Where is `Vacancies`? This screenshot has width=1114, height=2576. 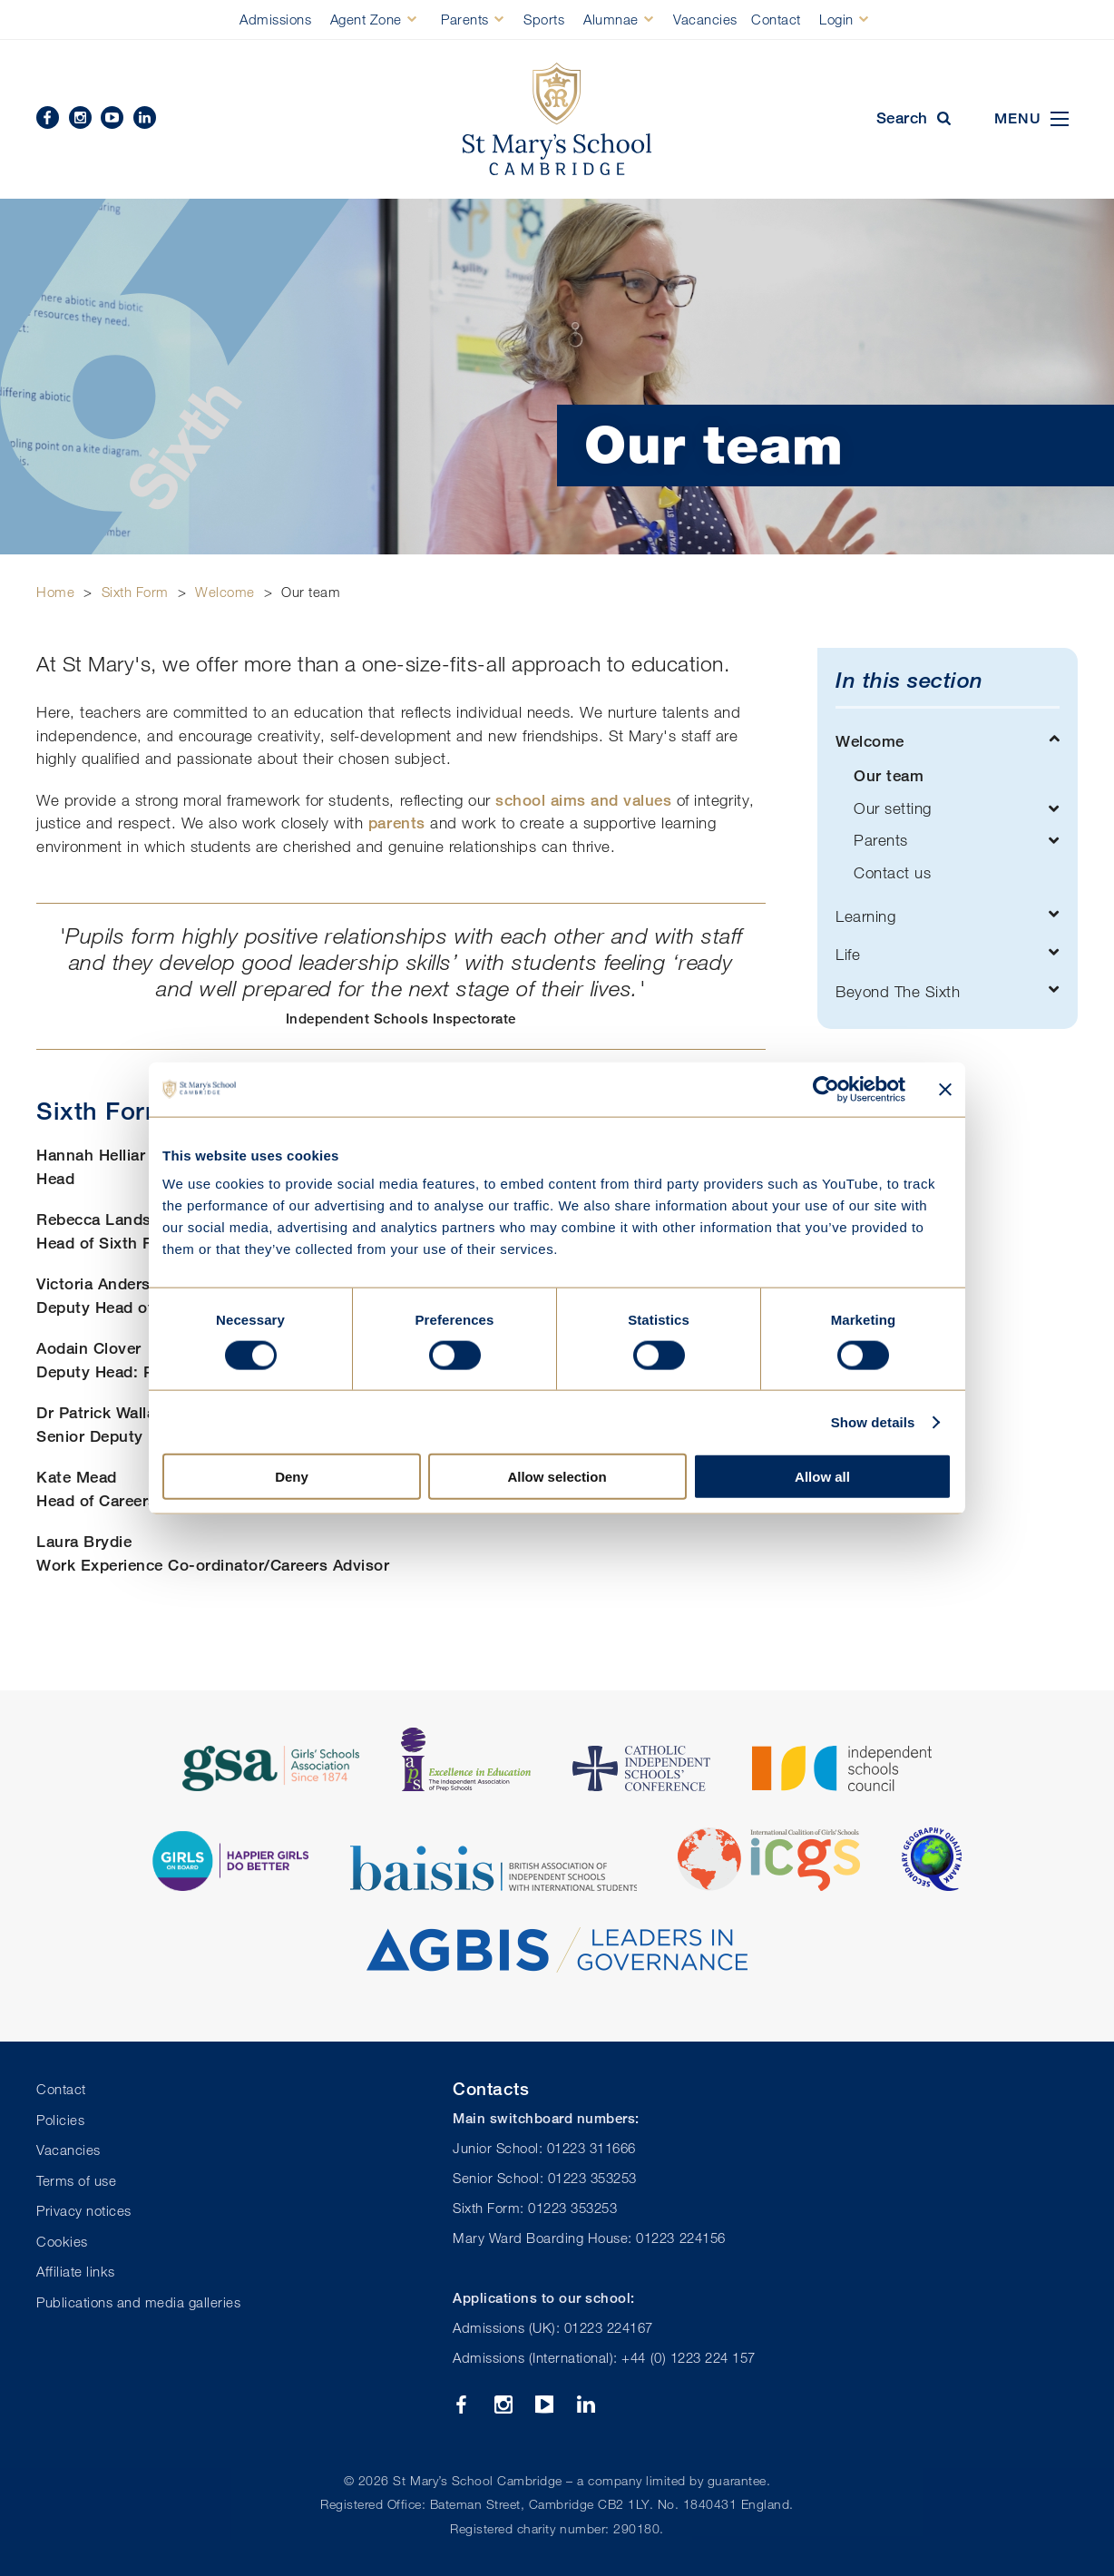 Vacancies is located at coordinates (705, 19).